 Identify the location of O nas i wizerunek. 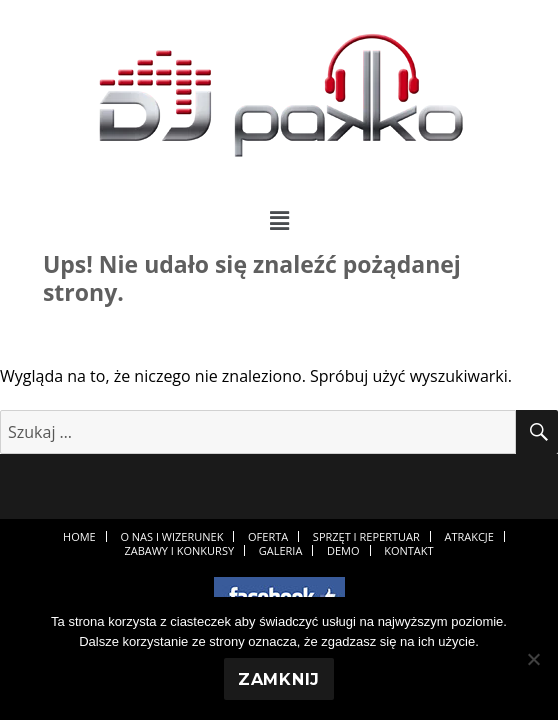
(171, 536).